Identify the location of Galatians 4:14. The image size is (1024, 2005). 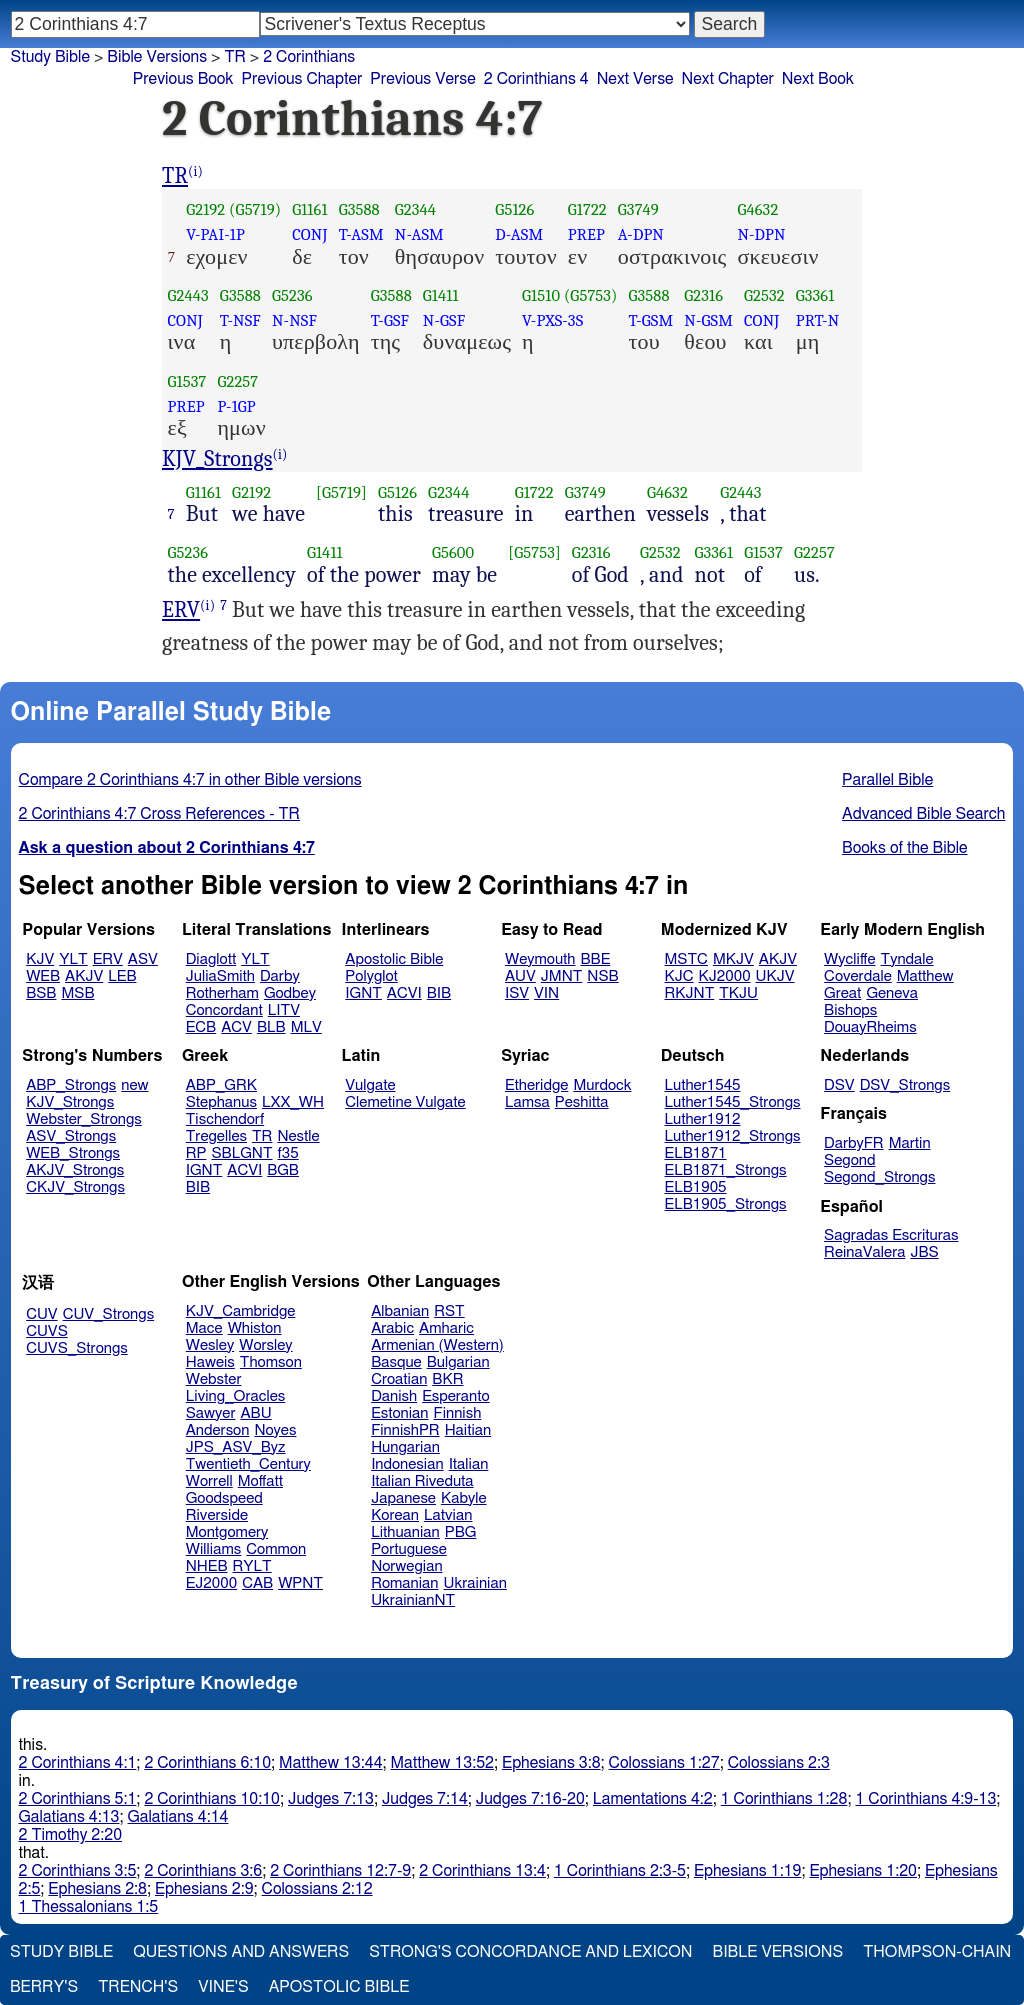
(178, 1817).